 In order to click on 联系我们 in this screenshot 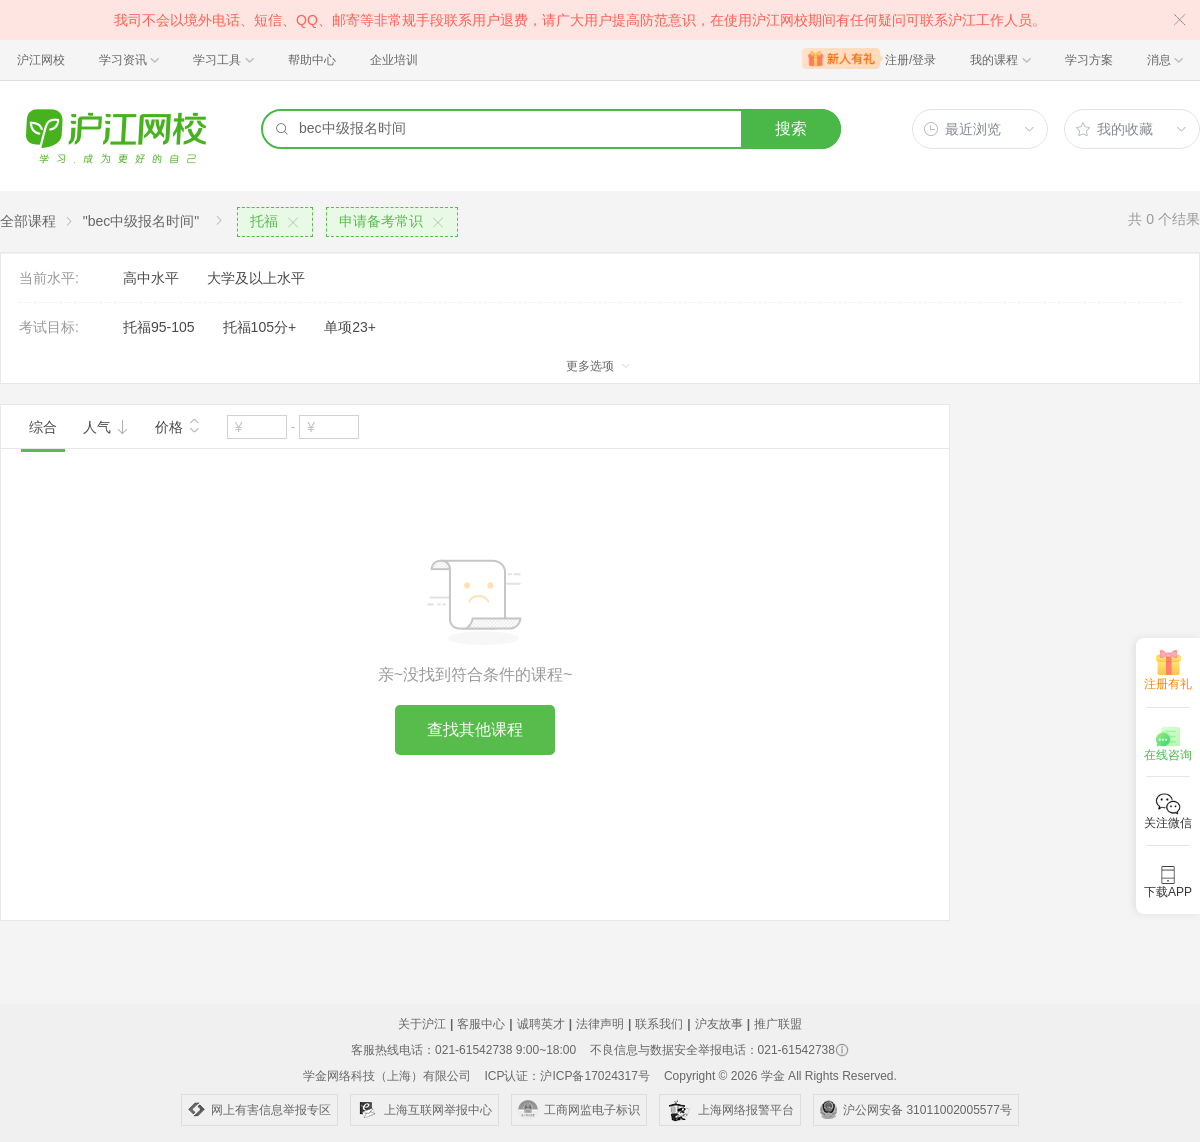, I will do `click(659, 1024)`.